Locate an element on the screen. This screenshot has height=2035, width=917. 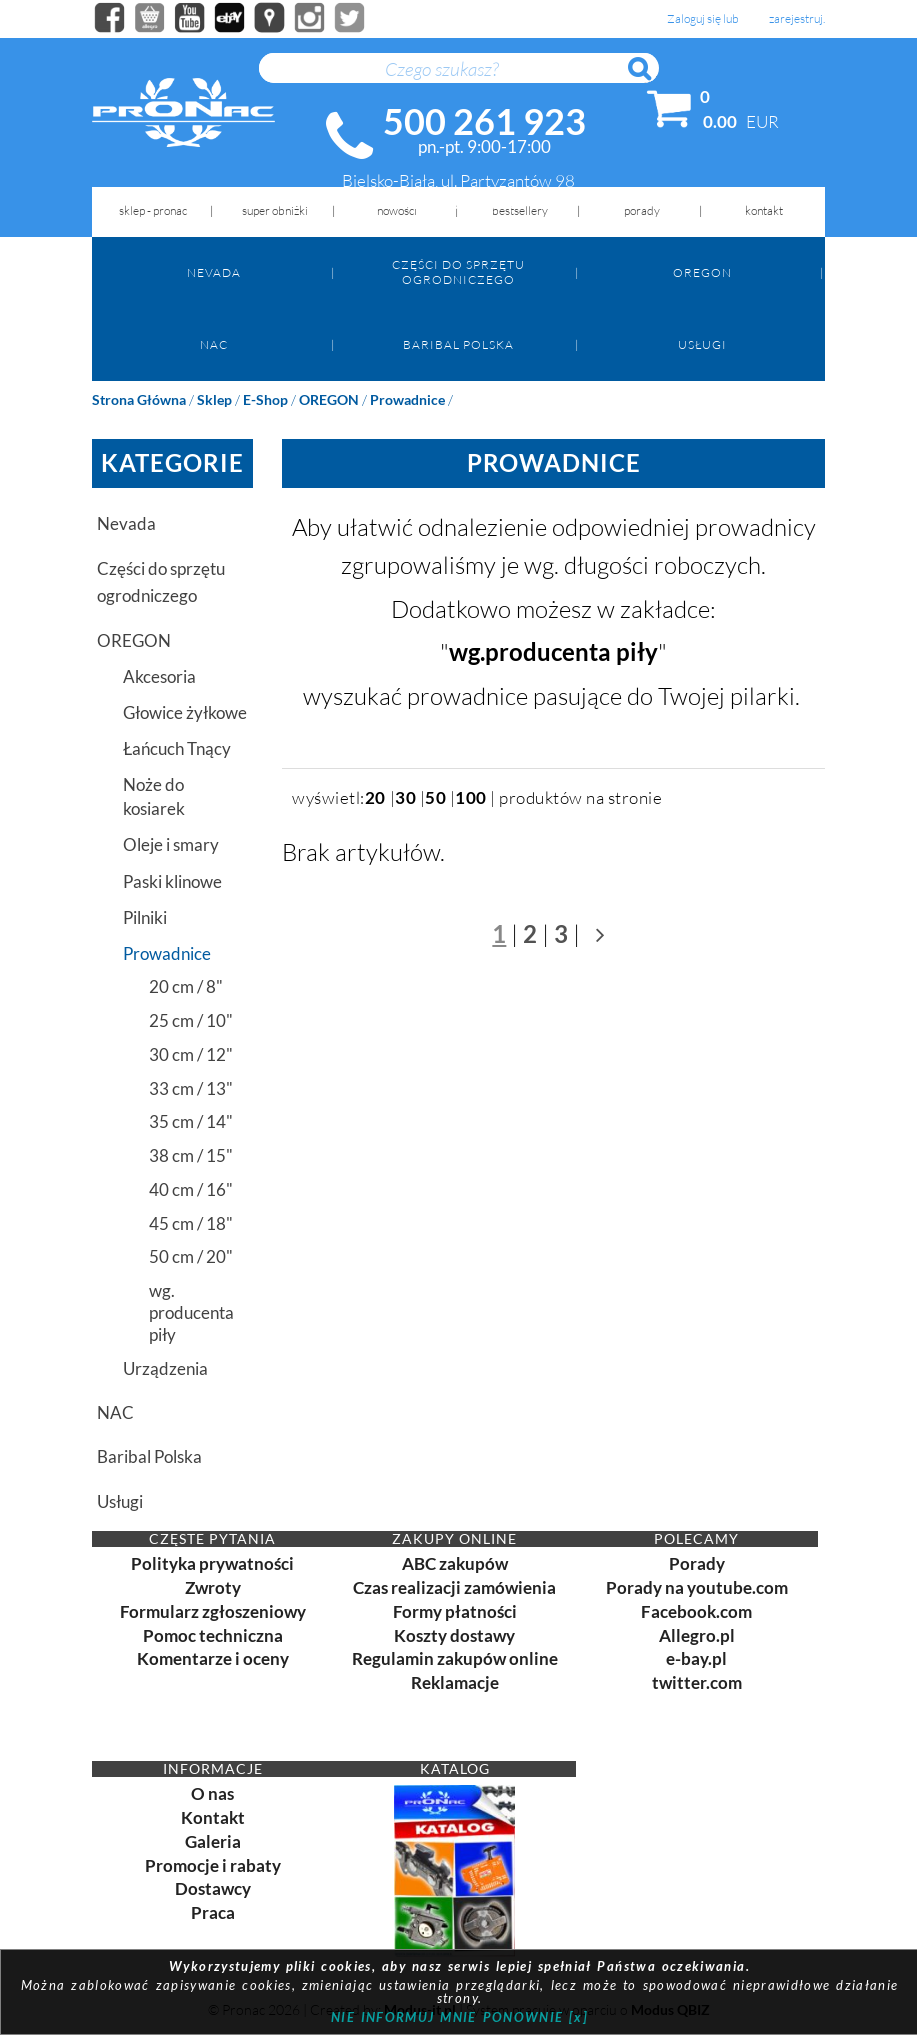
Regulamin zakupów online is located at coordinates (455, 1658).